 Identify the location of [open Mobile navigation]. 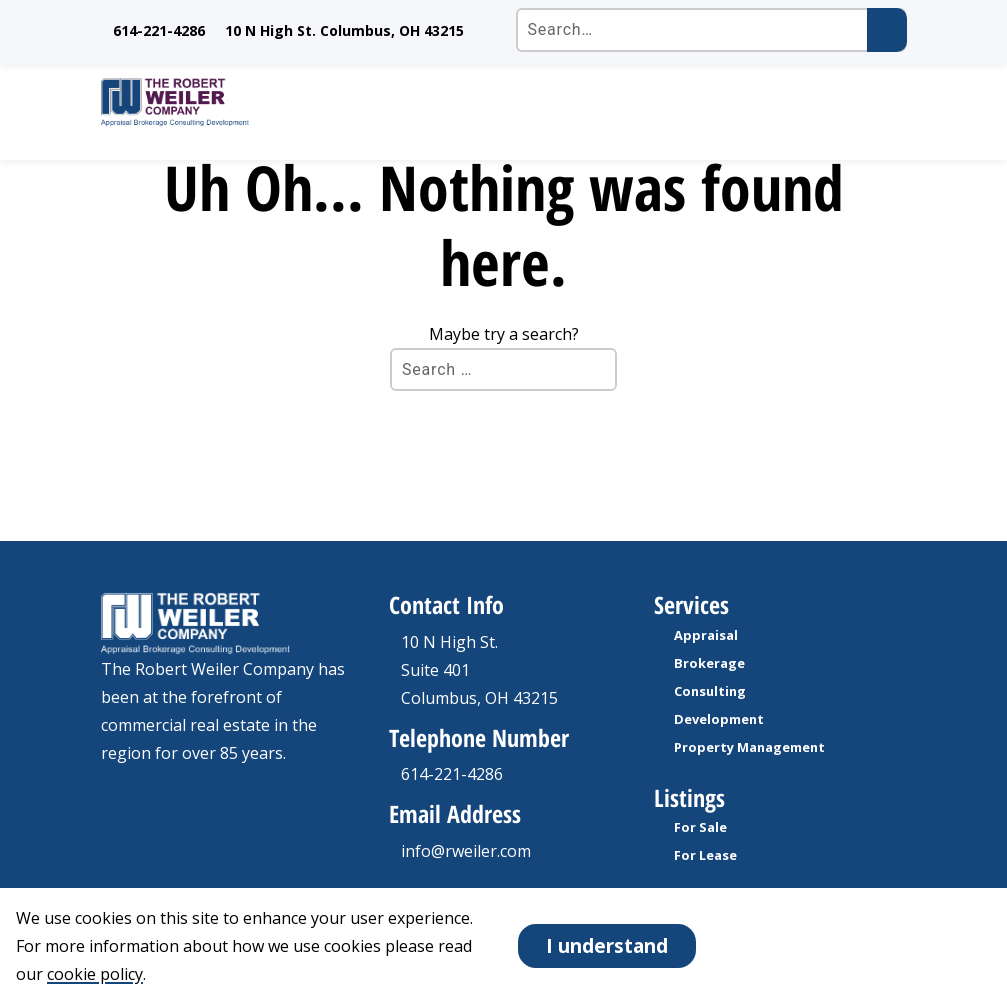
(881, 102).